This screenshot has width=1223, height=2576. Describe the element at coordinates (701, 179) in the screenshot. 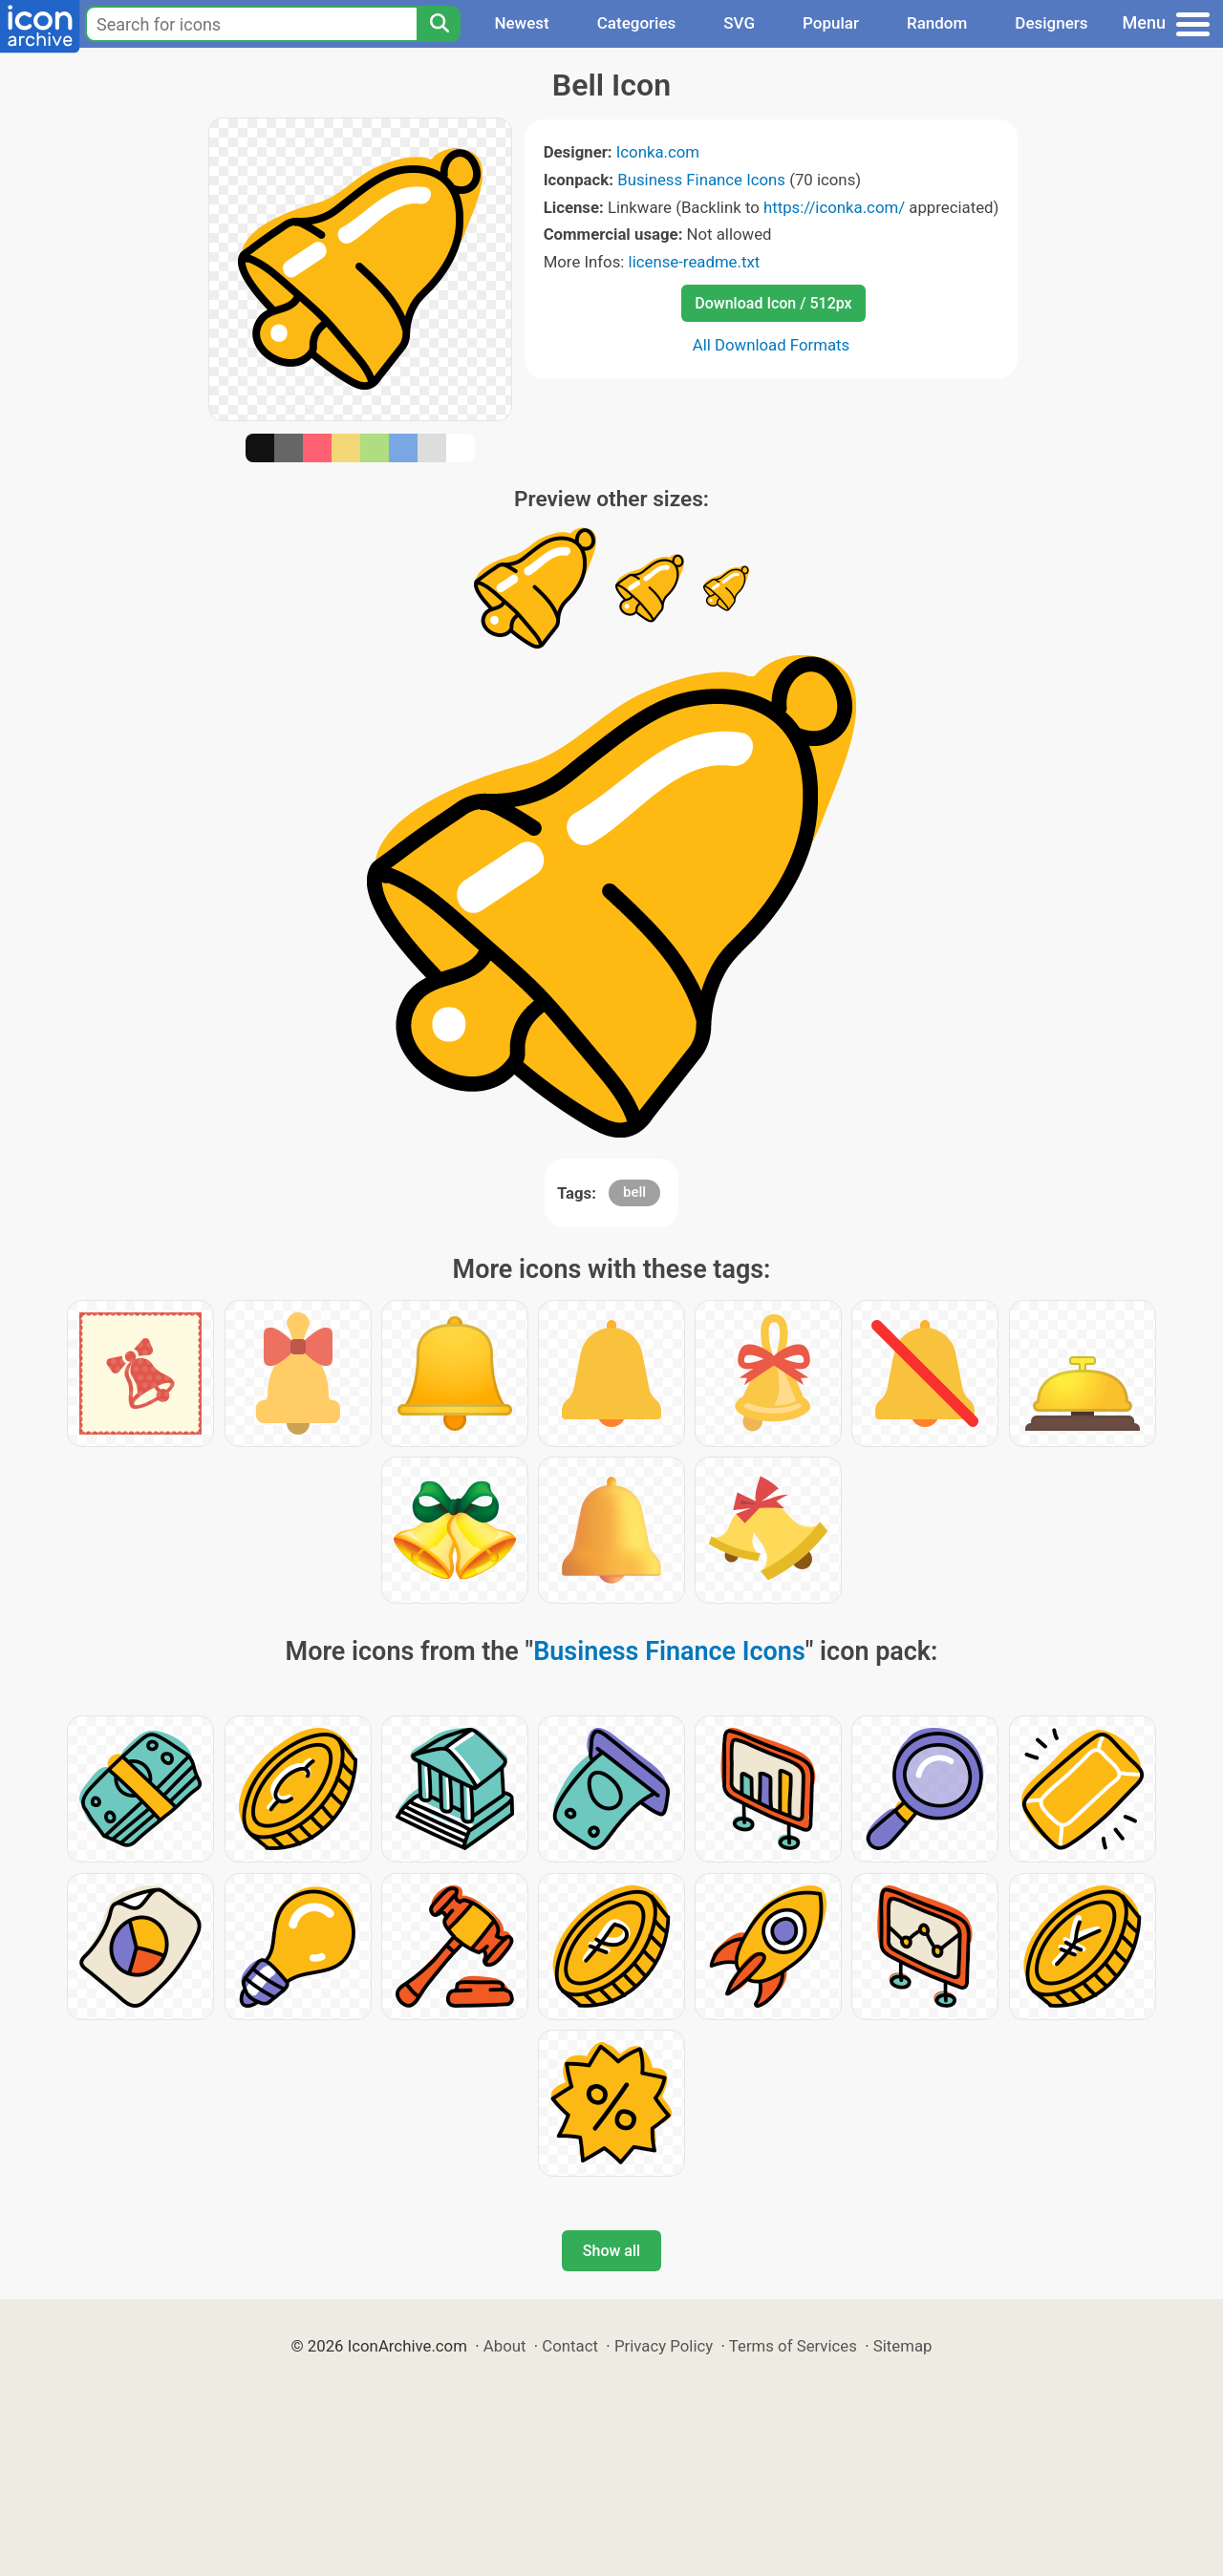

I see `Business Finance Icons` at that location.